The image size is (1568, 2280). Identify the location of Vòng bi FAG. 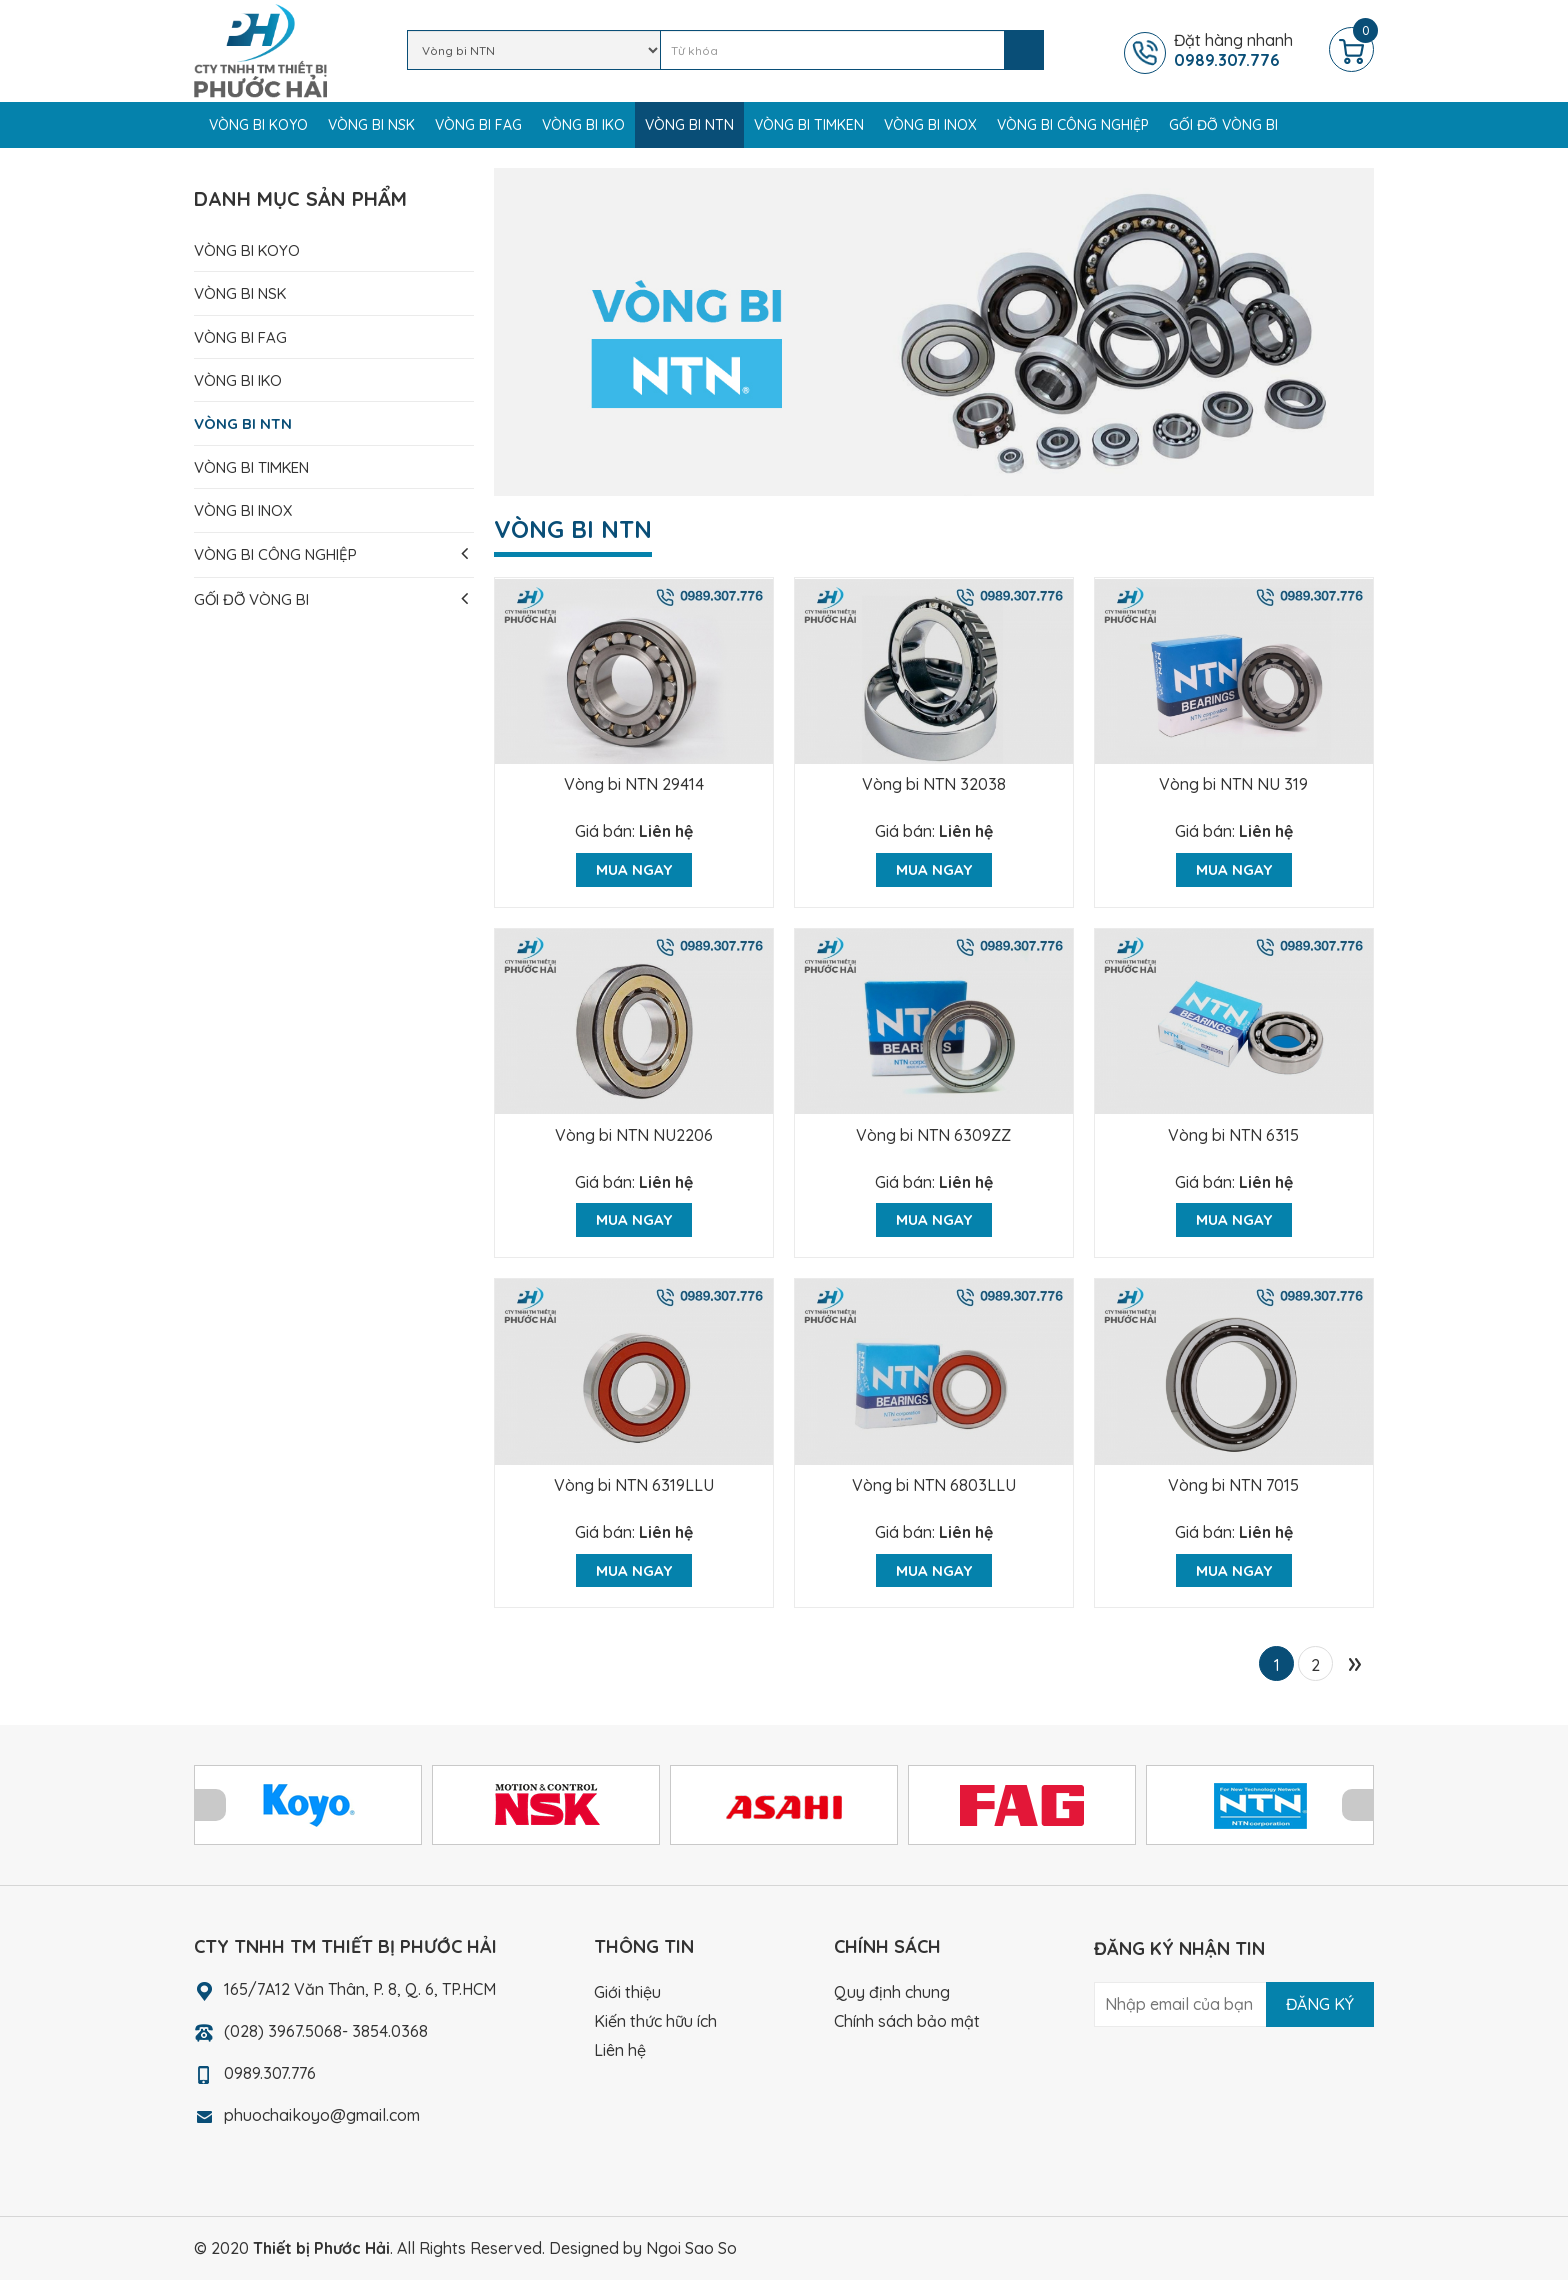
(478, 125).